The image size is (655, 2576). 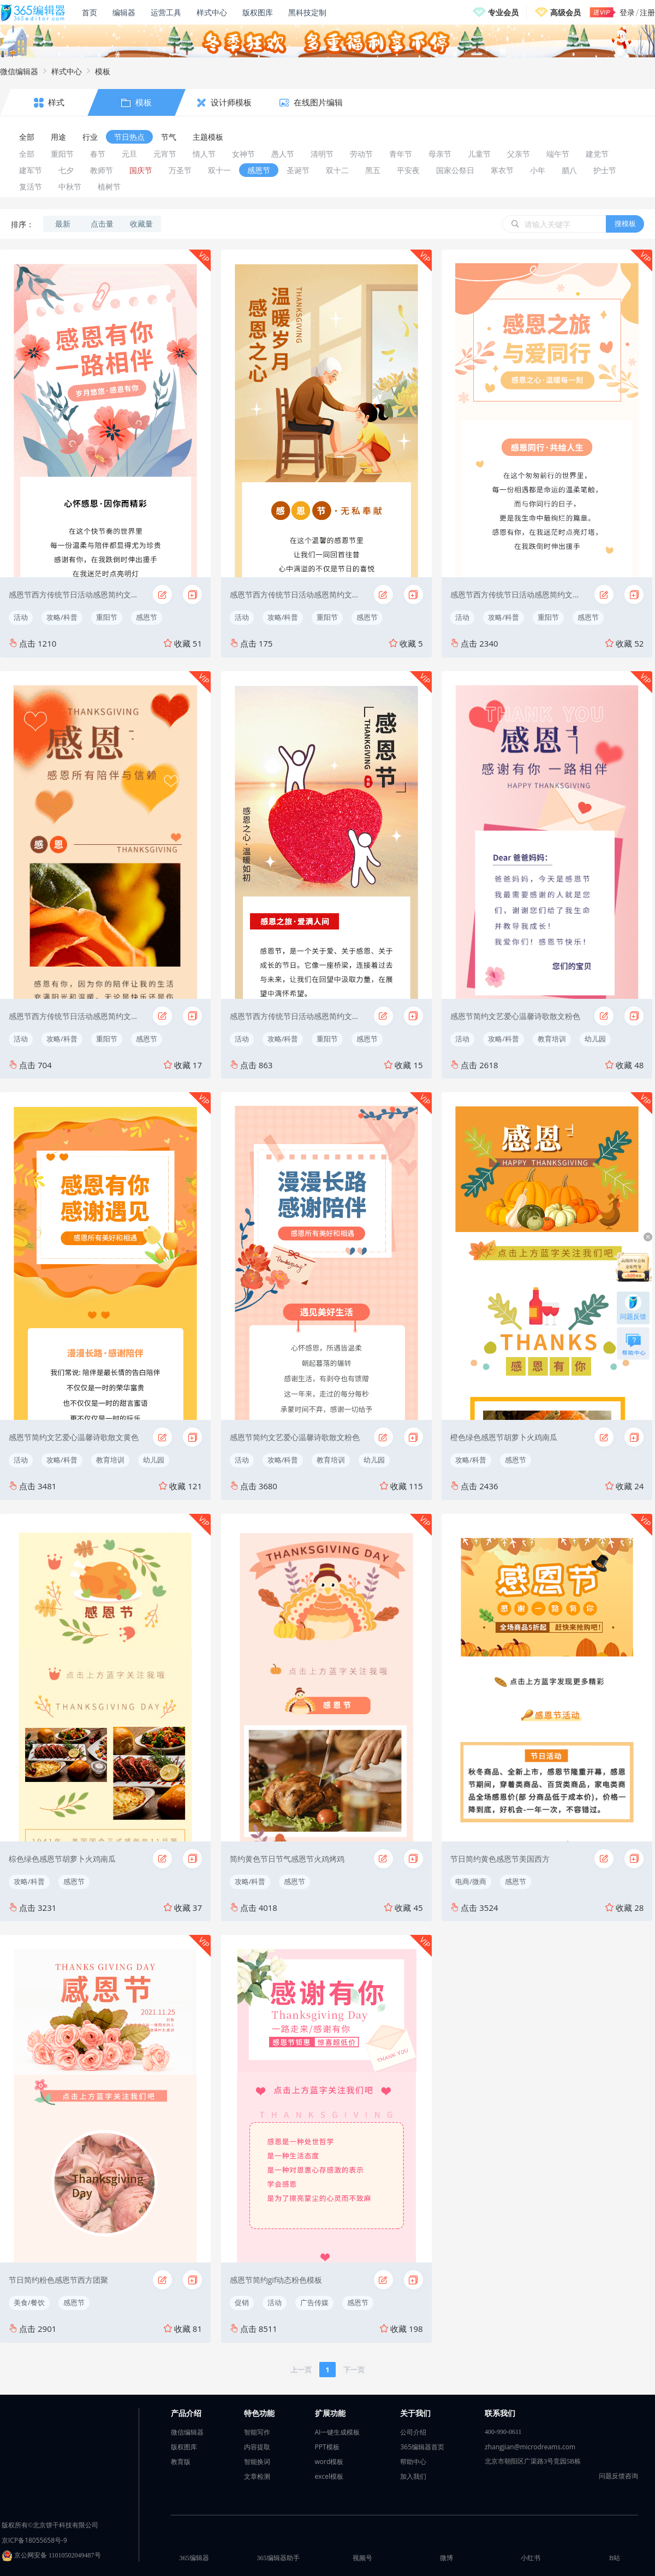 I want to click on 智能写作, so click(x=257, y=2432).